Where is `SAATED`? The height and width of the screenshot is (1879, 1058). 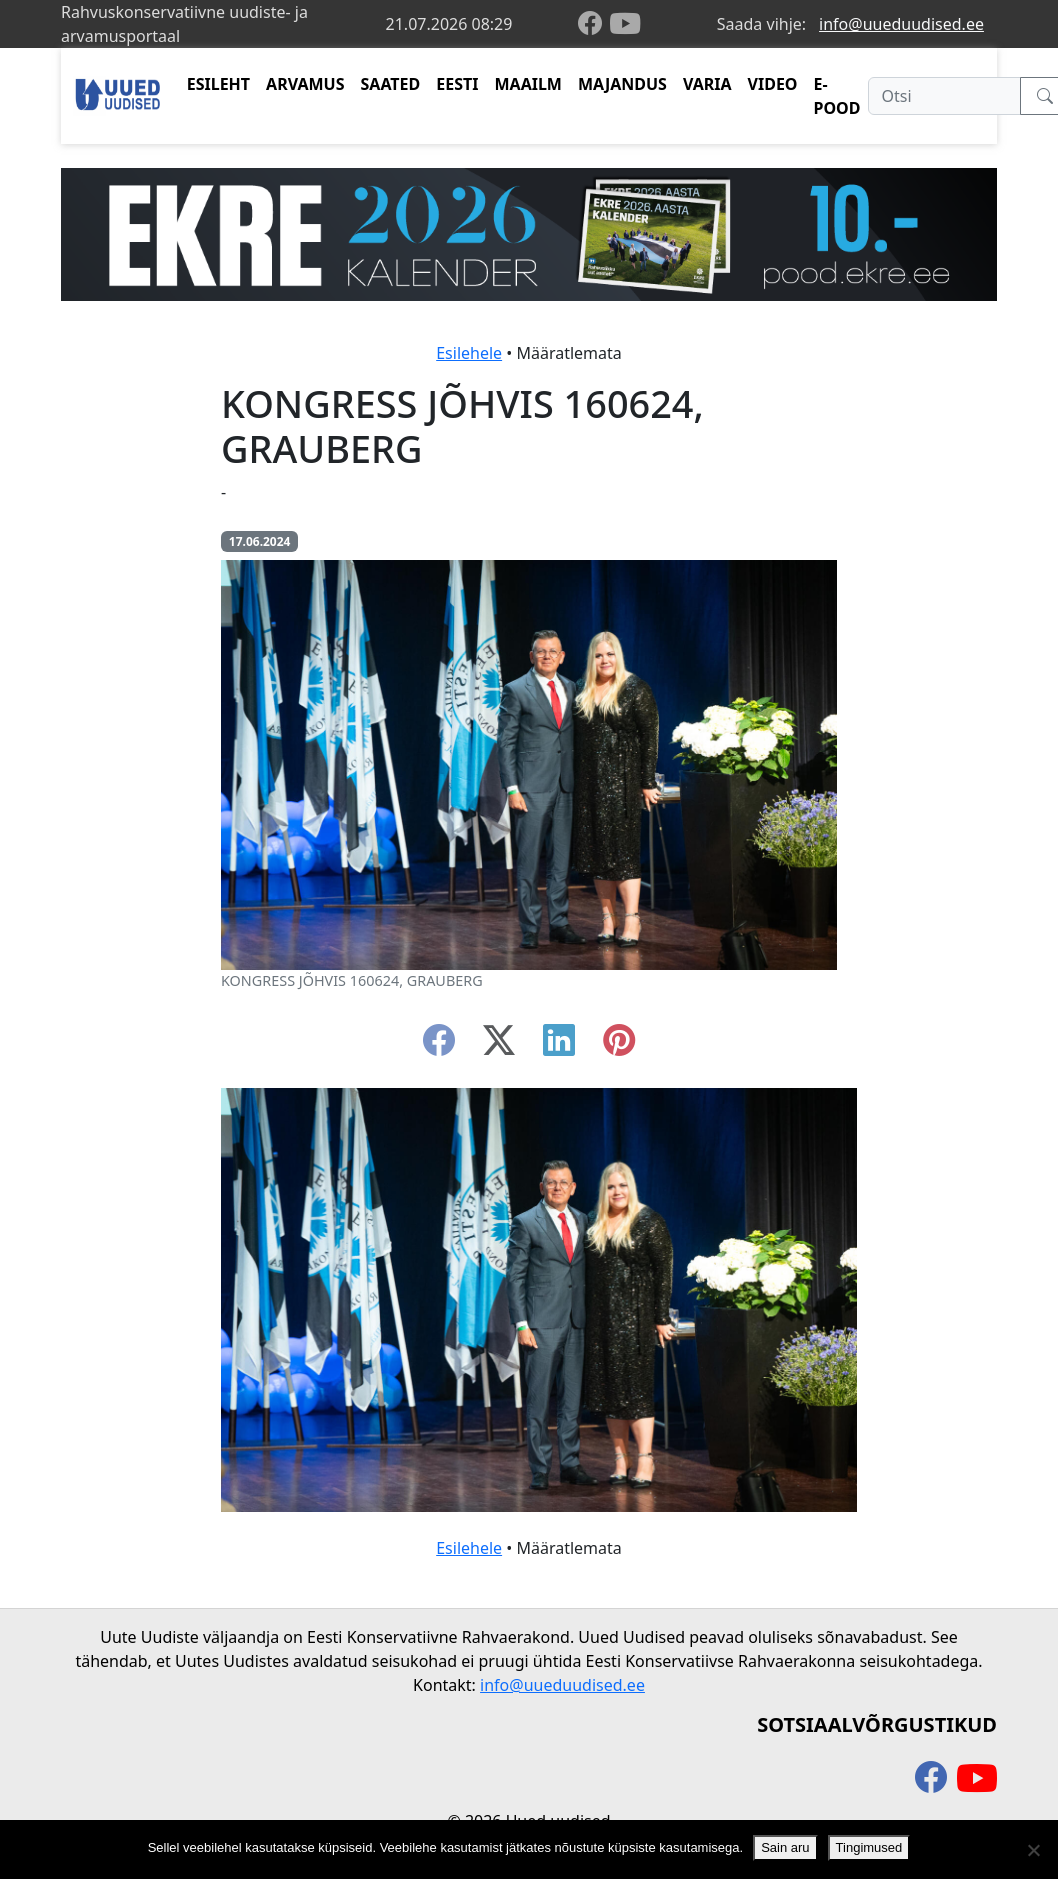 SAATED is located at coordinates (391, 84).